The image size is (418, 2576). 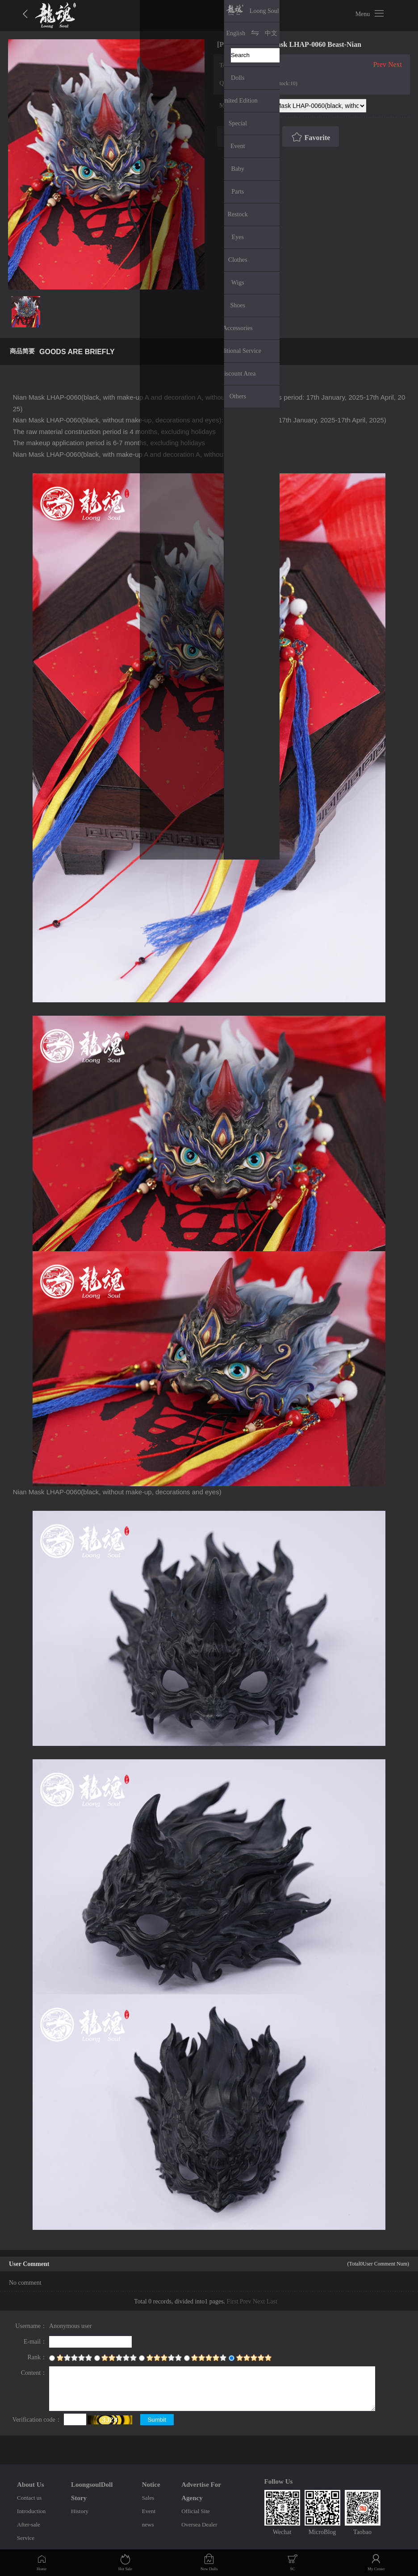 What do you see at coordinates (199, 2524) in the screenshot?
I see `Oversea Dealer` at bounding box center [199, 2524].